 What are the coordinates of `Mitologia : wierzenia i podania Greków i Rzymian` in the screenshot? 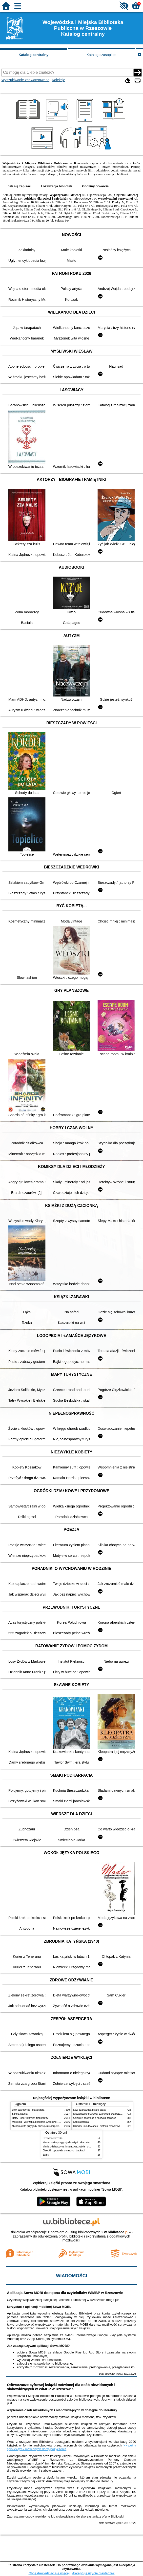 It's located at (39, 2122).